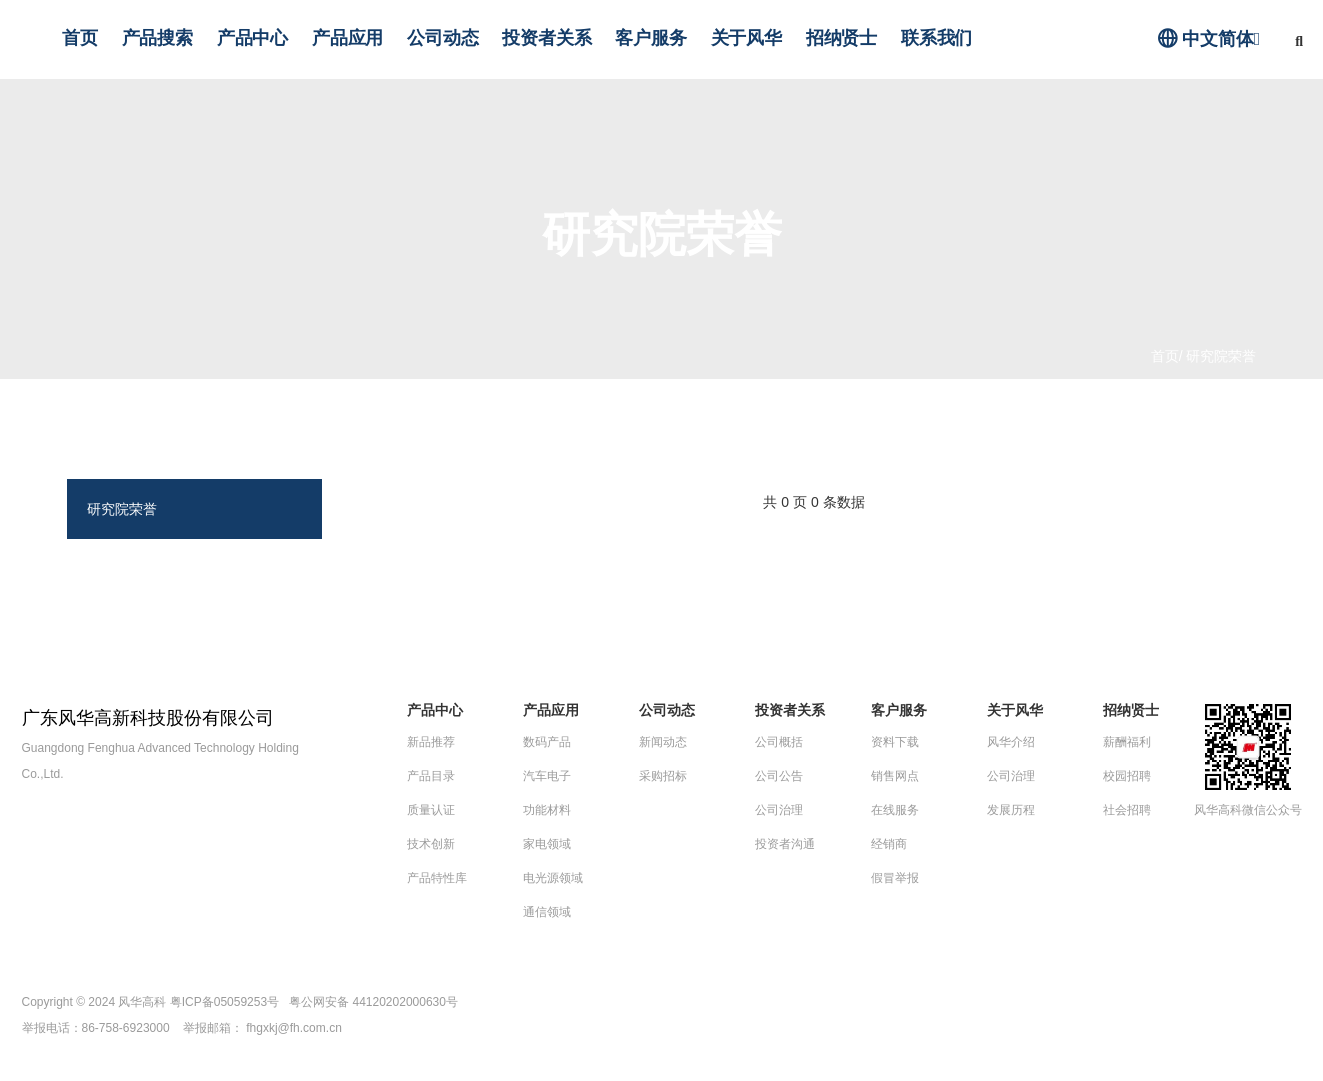 The height and width of the screenshot is (1081, 1323). I want to click on 电光源领域, so click(553, 878).